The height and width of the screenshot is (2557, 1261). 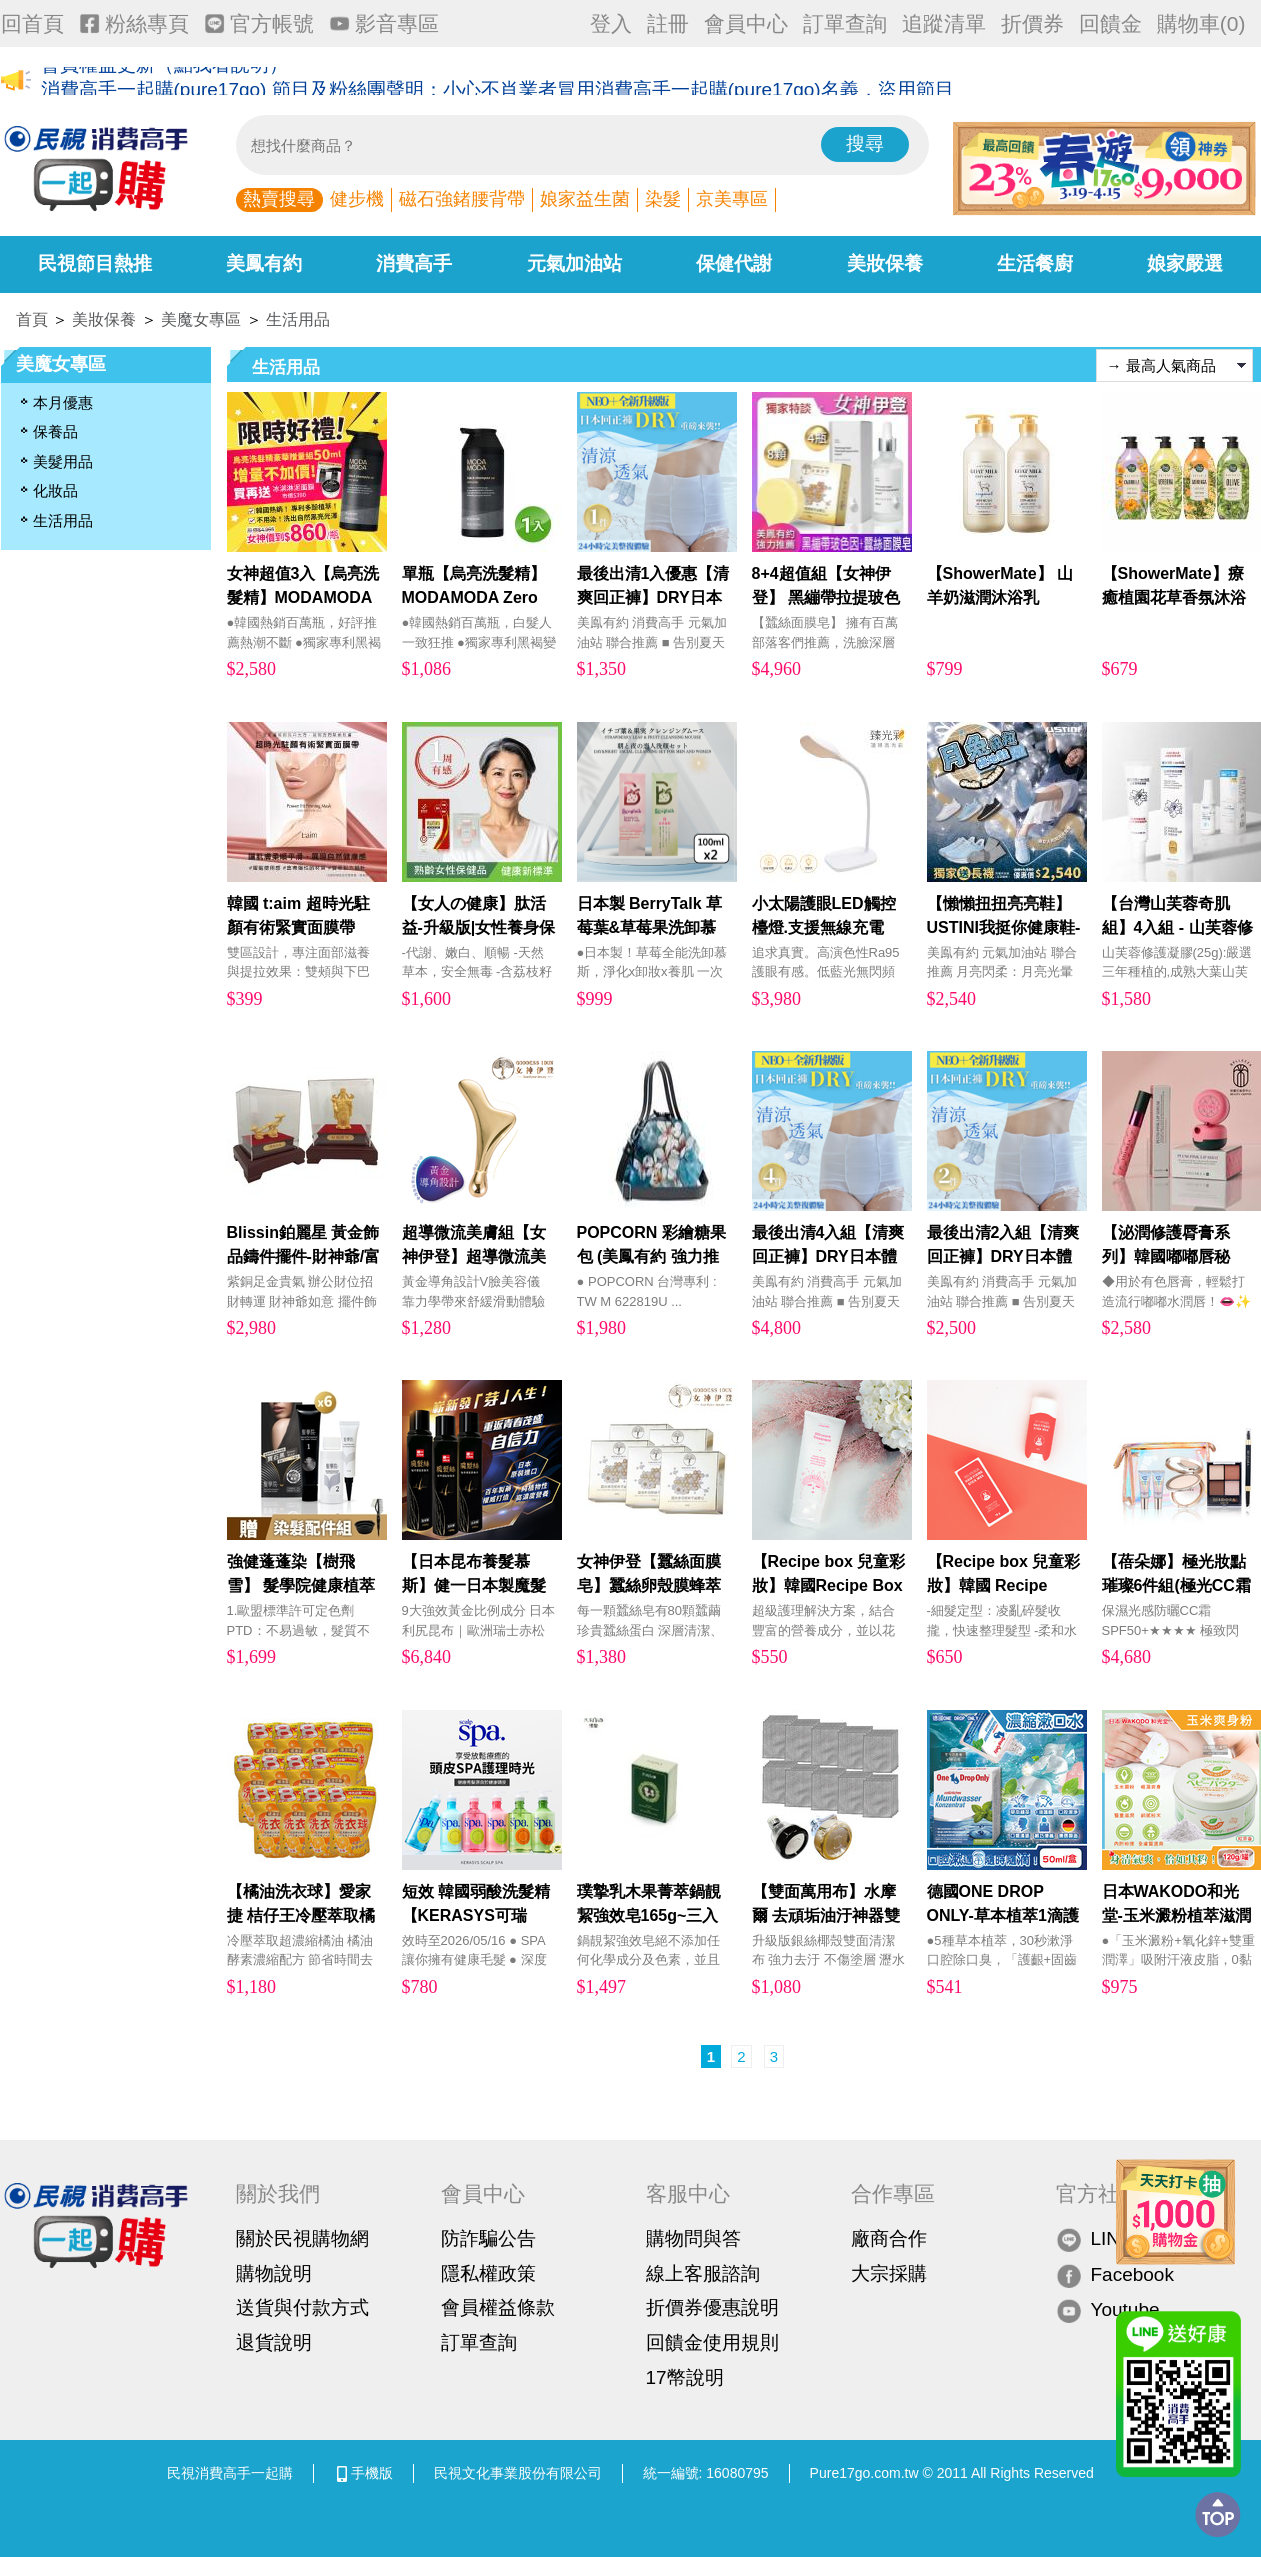 I want to click on 娘家益生菌, so click(x=585, y=199).